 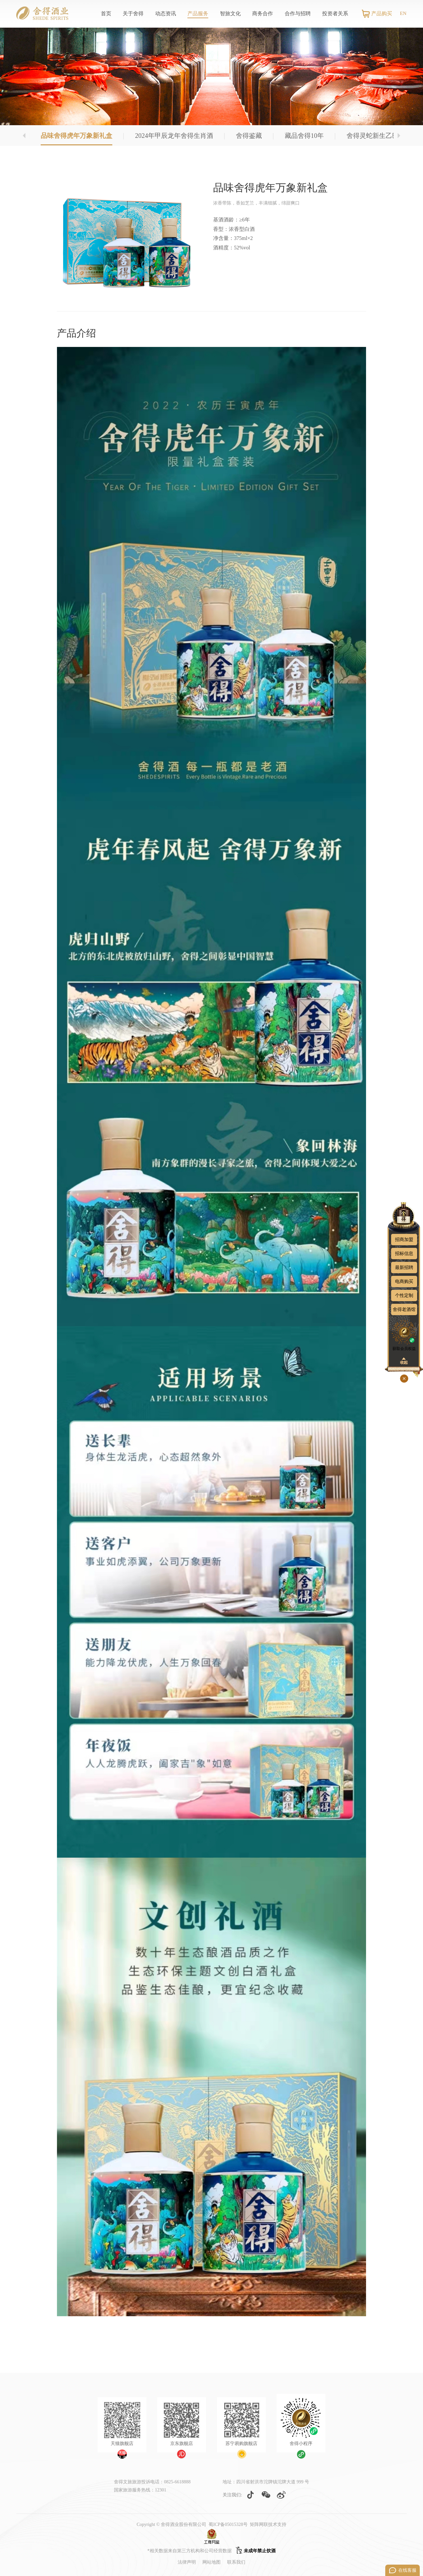 What do you see at coordinates (381, 13) in the screenshot?
I see `产品购买` at bounding box center [381, 13].